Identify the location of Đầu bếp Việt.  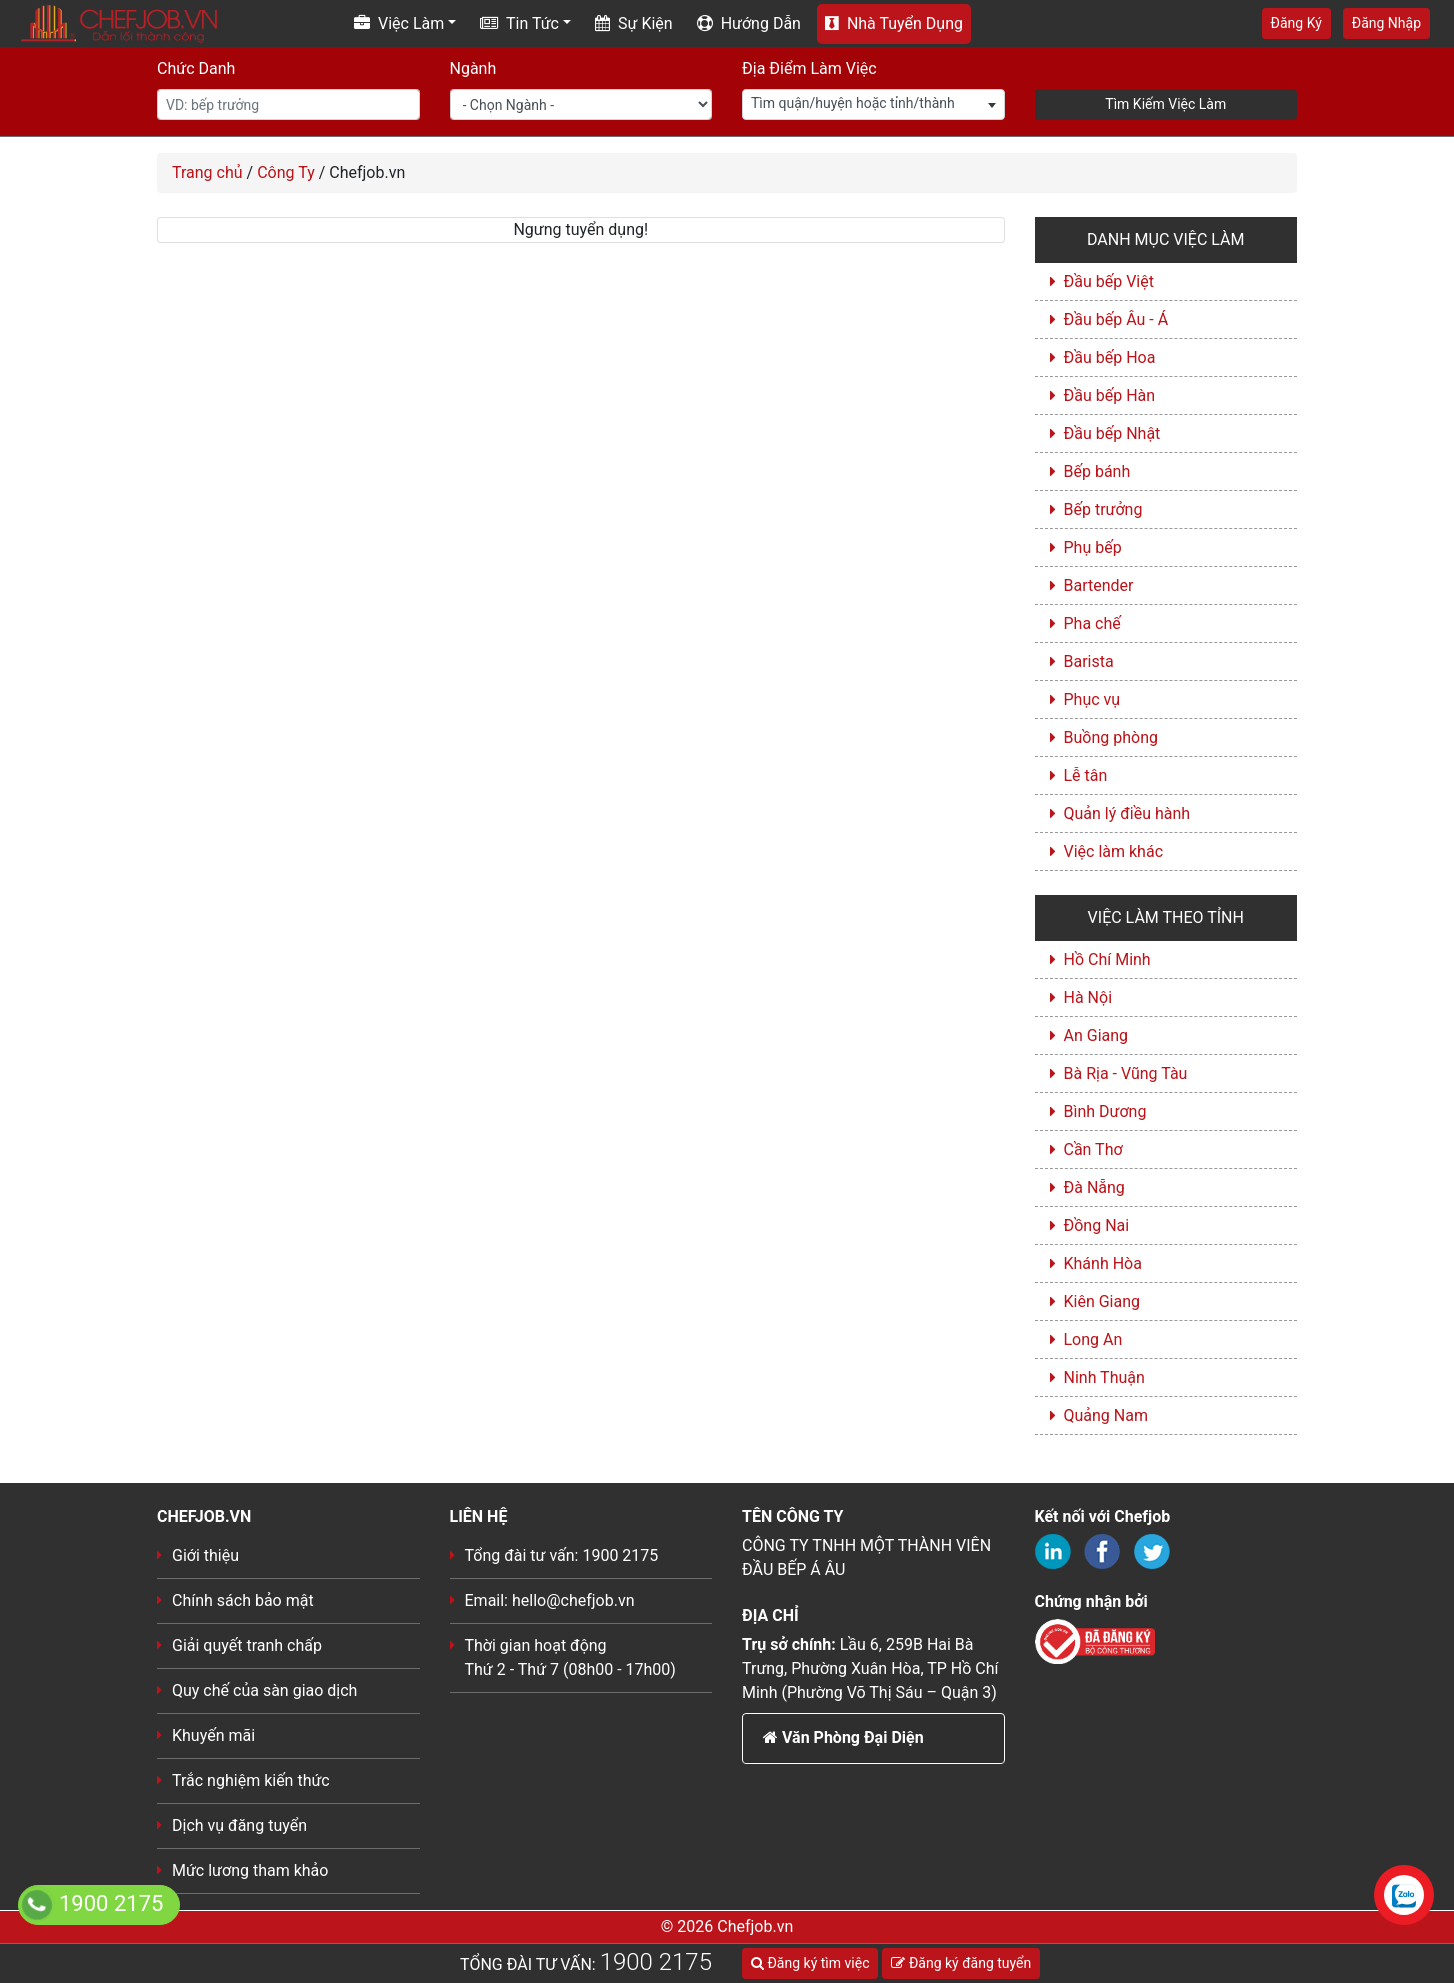
(1109, 281).